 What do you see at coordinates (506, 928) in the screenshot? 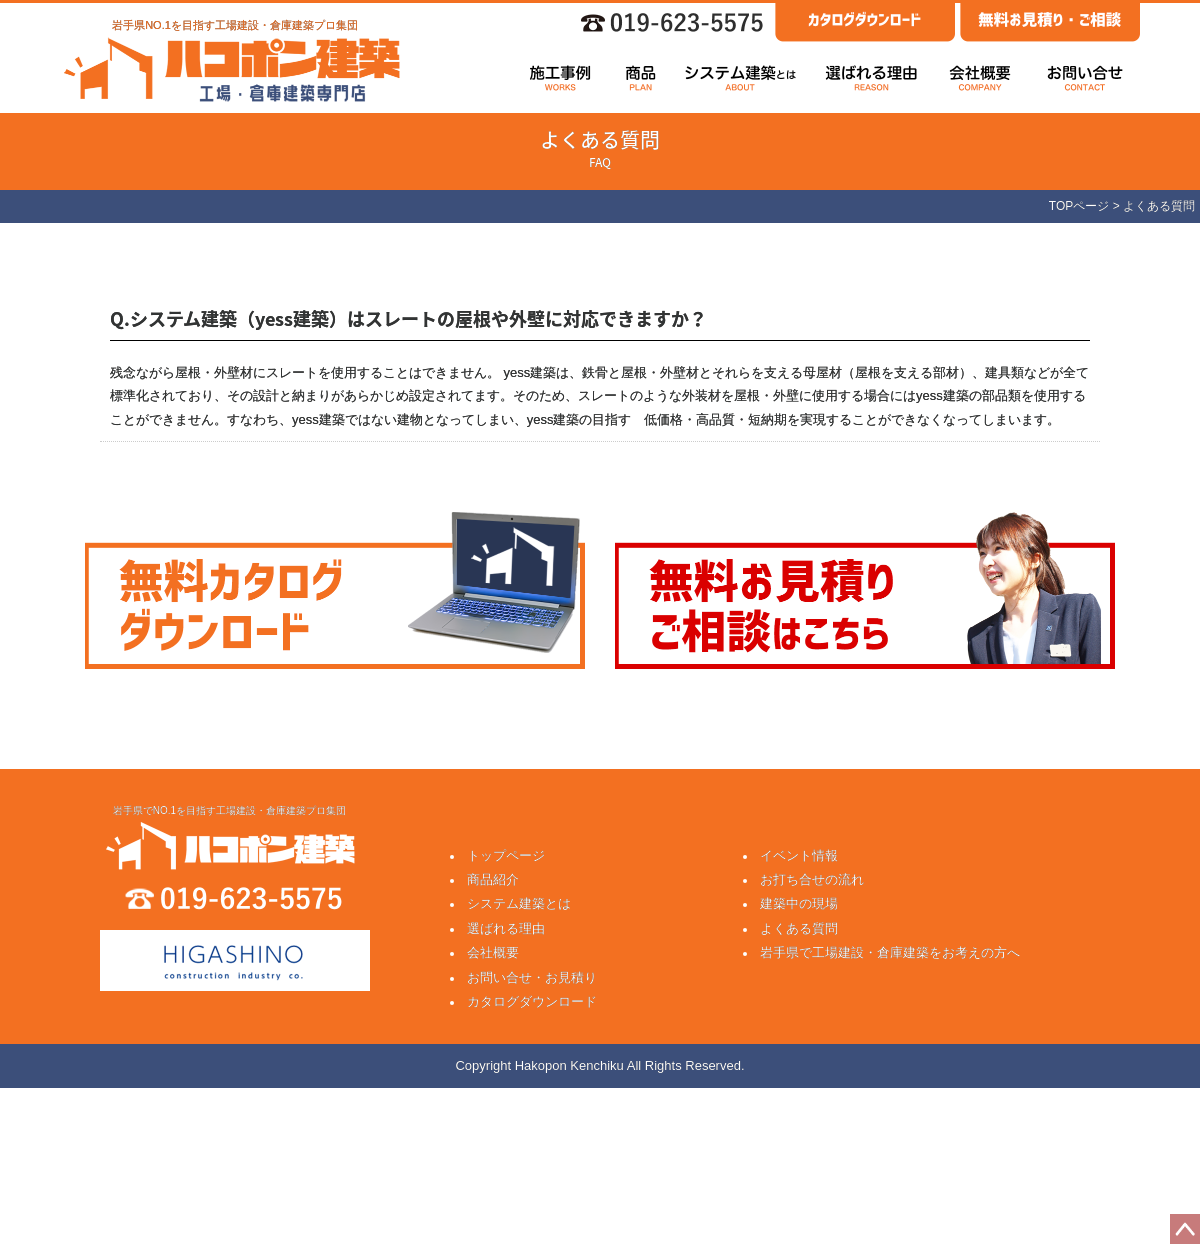
I see `選ばれる理由` at bounding box center [506, 928].